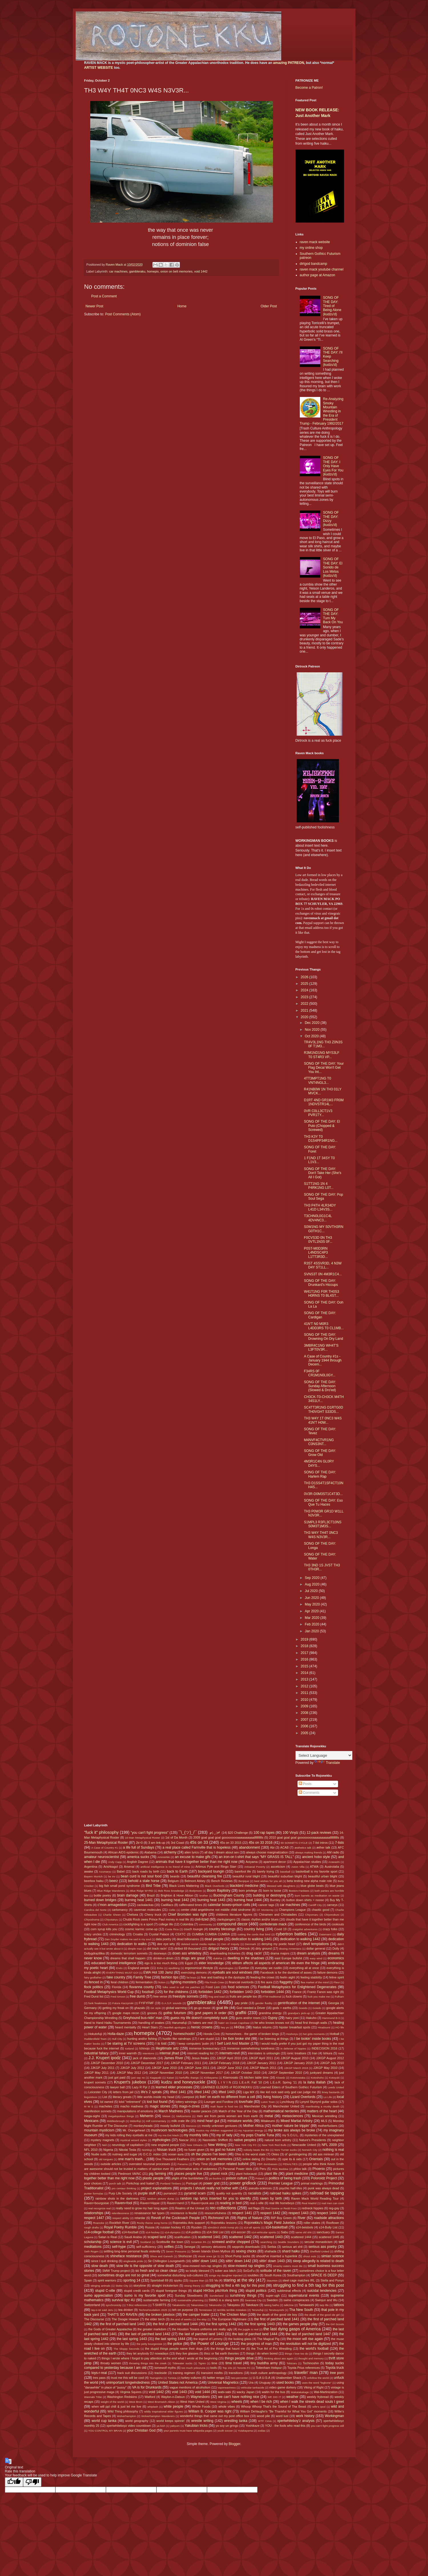 This screenshot has width=428, height=2576. Describe the element at coordinates (292, 1909) in the screenshot. I see `Champions League` at that location.